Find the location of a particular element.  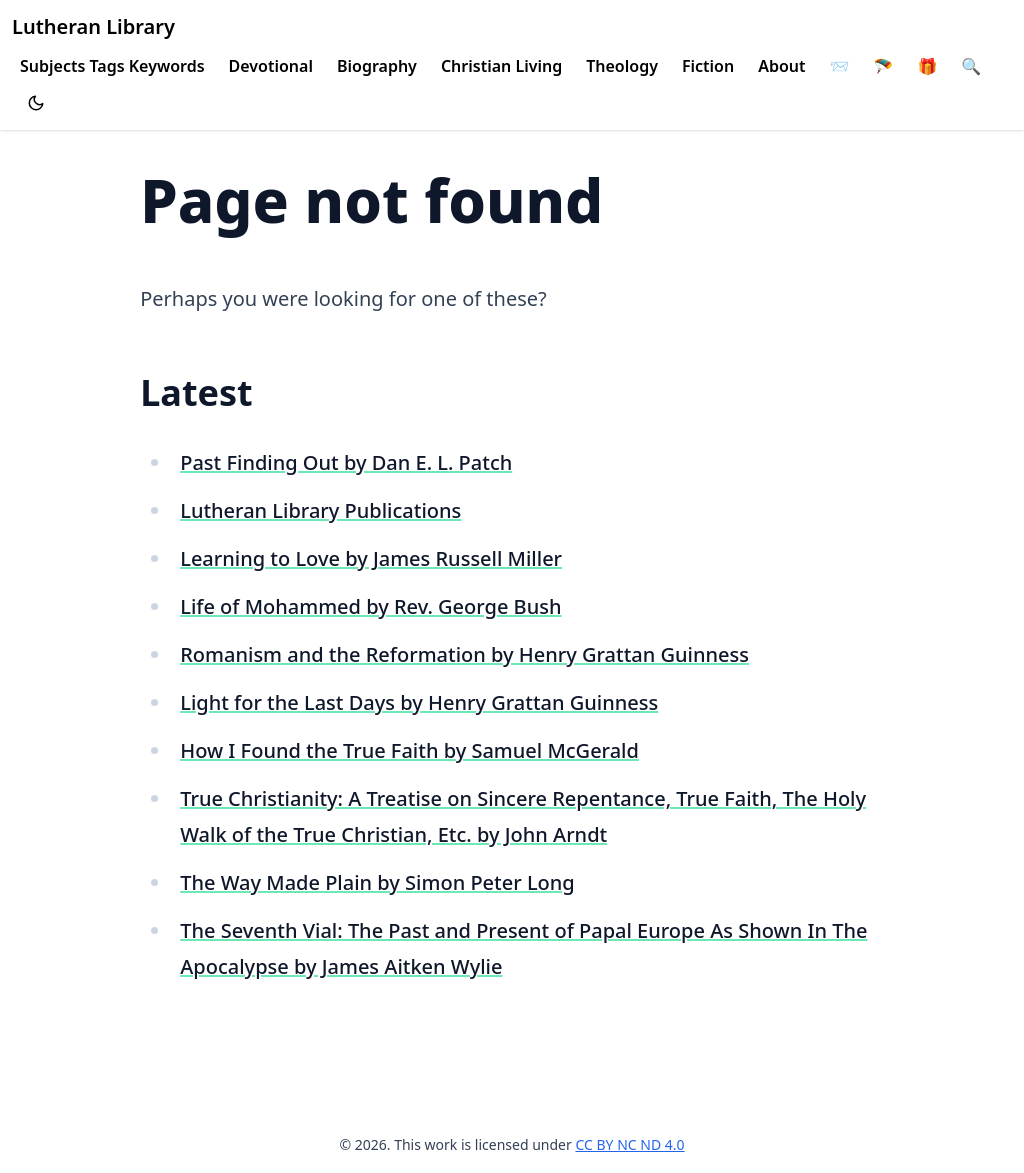

Devotional is located at coordinates (271, 66).